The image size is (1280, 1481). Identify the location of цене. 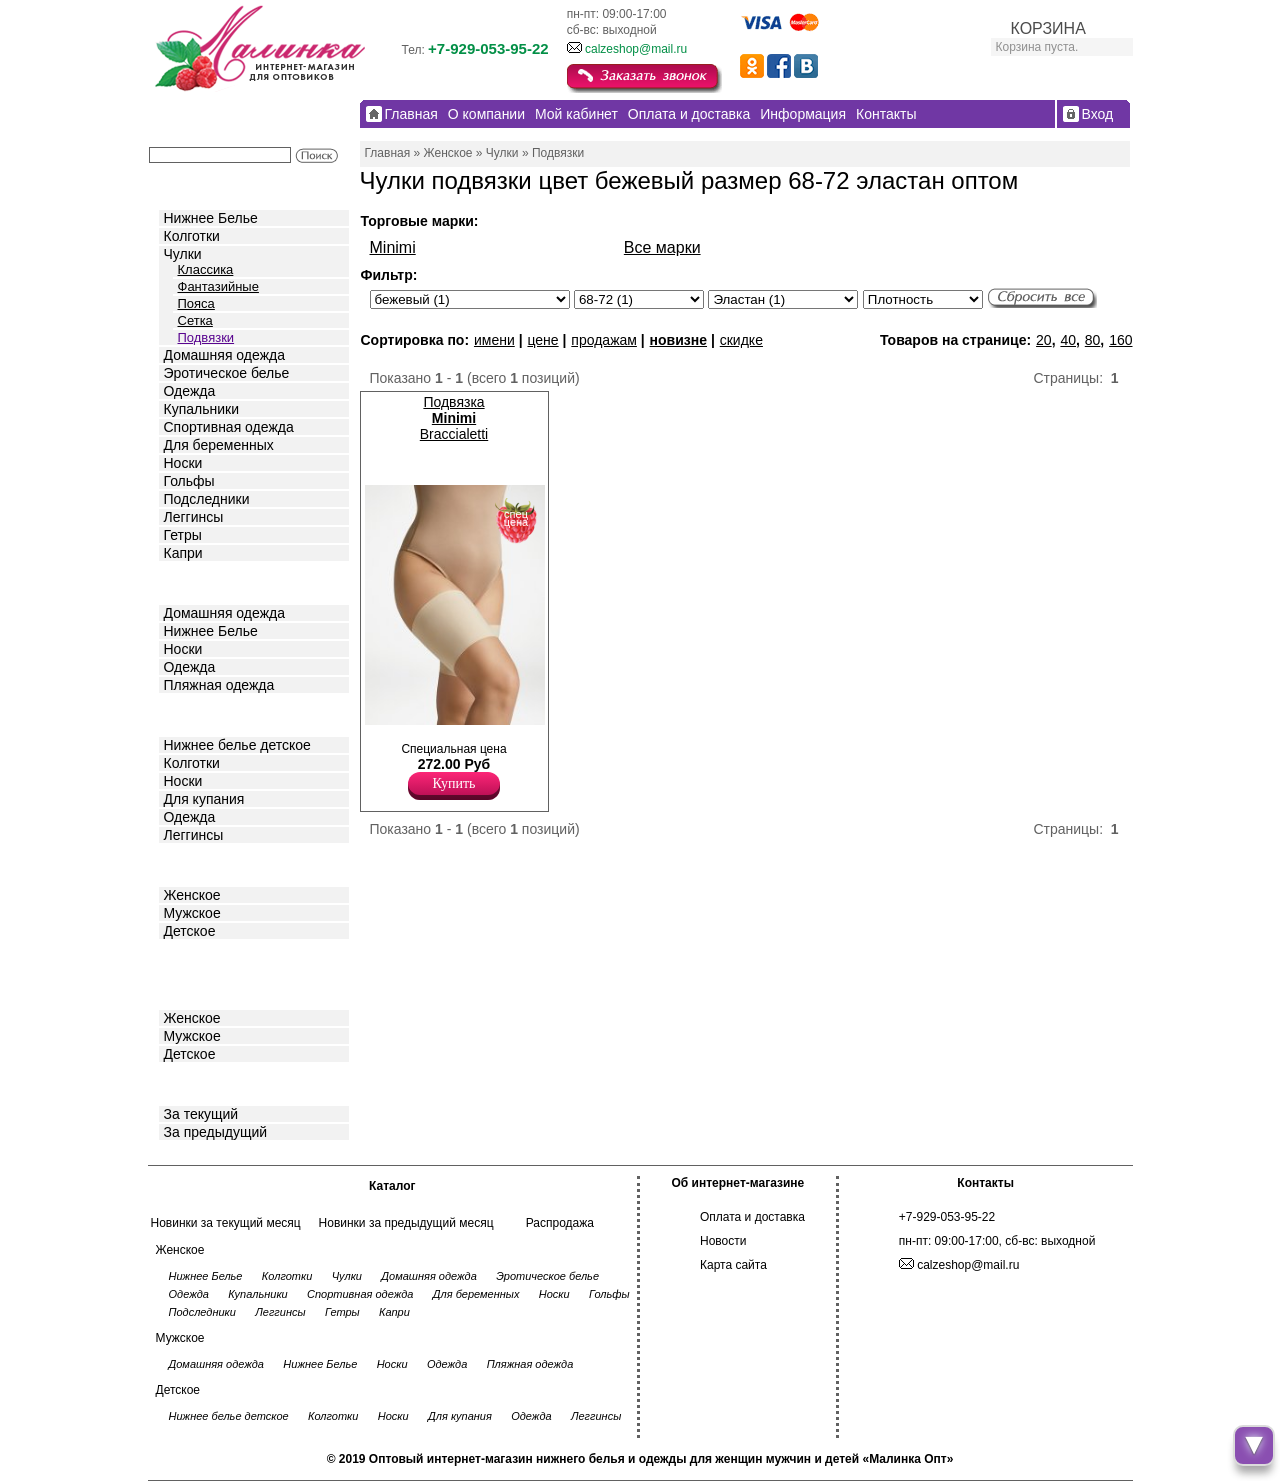
(542, 340).